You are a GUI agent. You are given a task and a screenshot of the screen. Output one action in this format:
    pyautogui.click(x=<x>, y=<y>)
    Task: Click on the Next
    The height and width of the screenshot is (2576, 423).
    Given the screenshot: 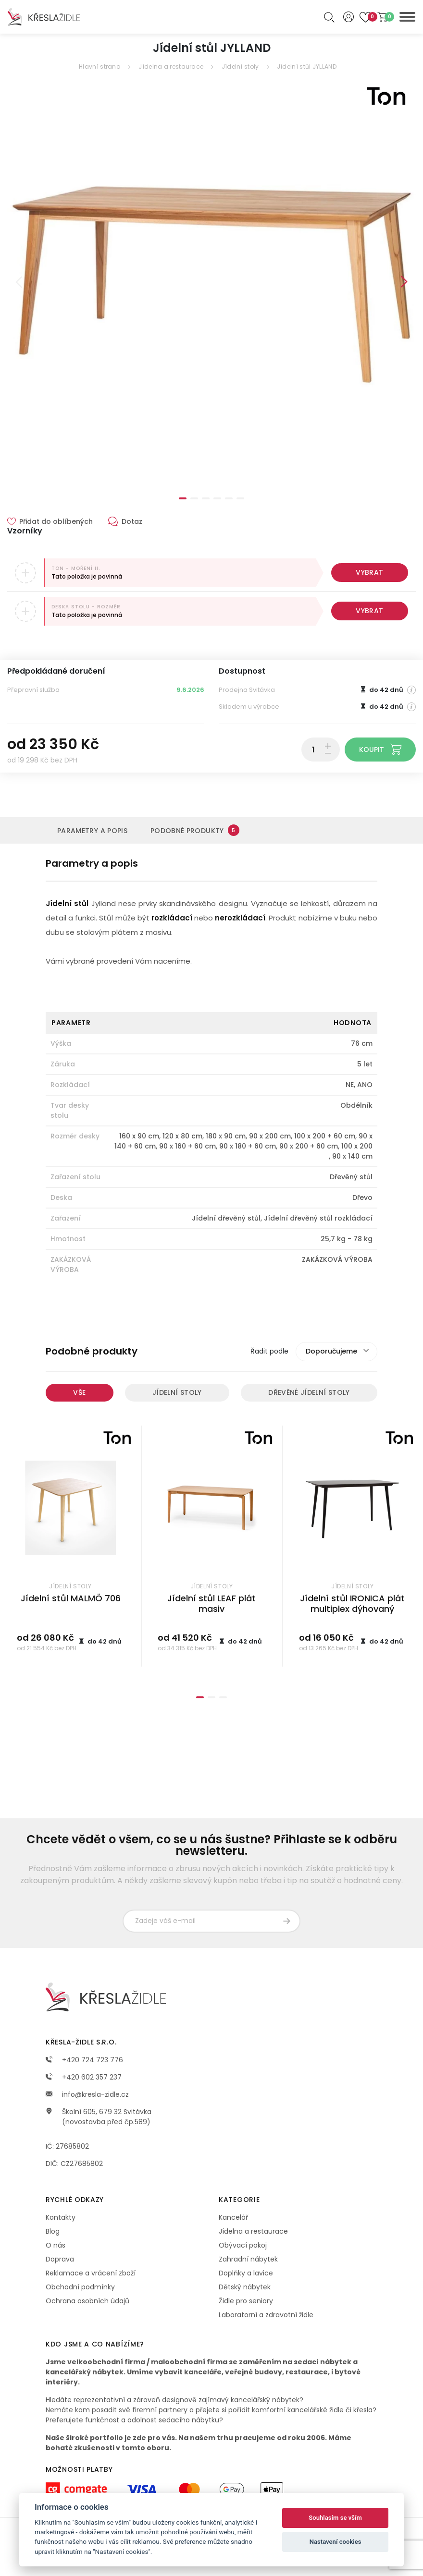 What is the action you would take?
    pyautogui.click(x=404, y=282)
    